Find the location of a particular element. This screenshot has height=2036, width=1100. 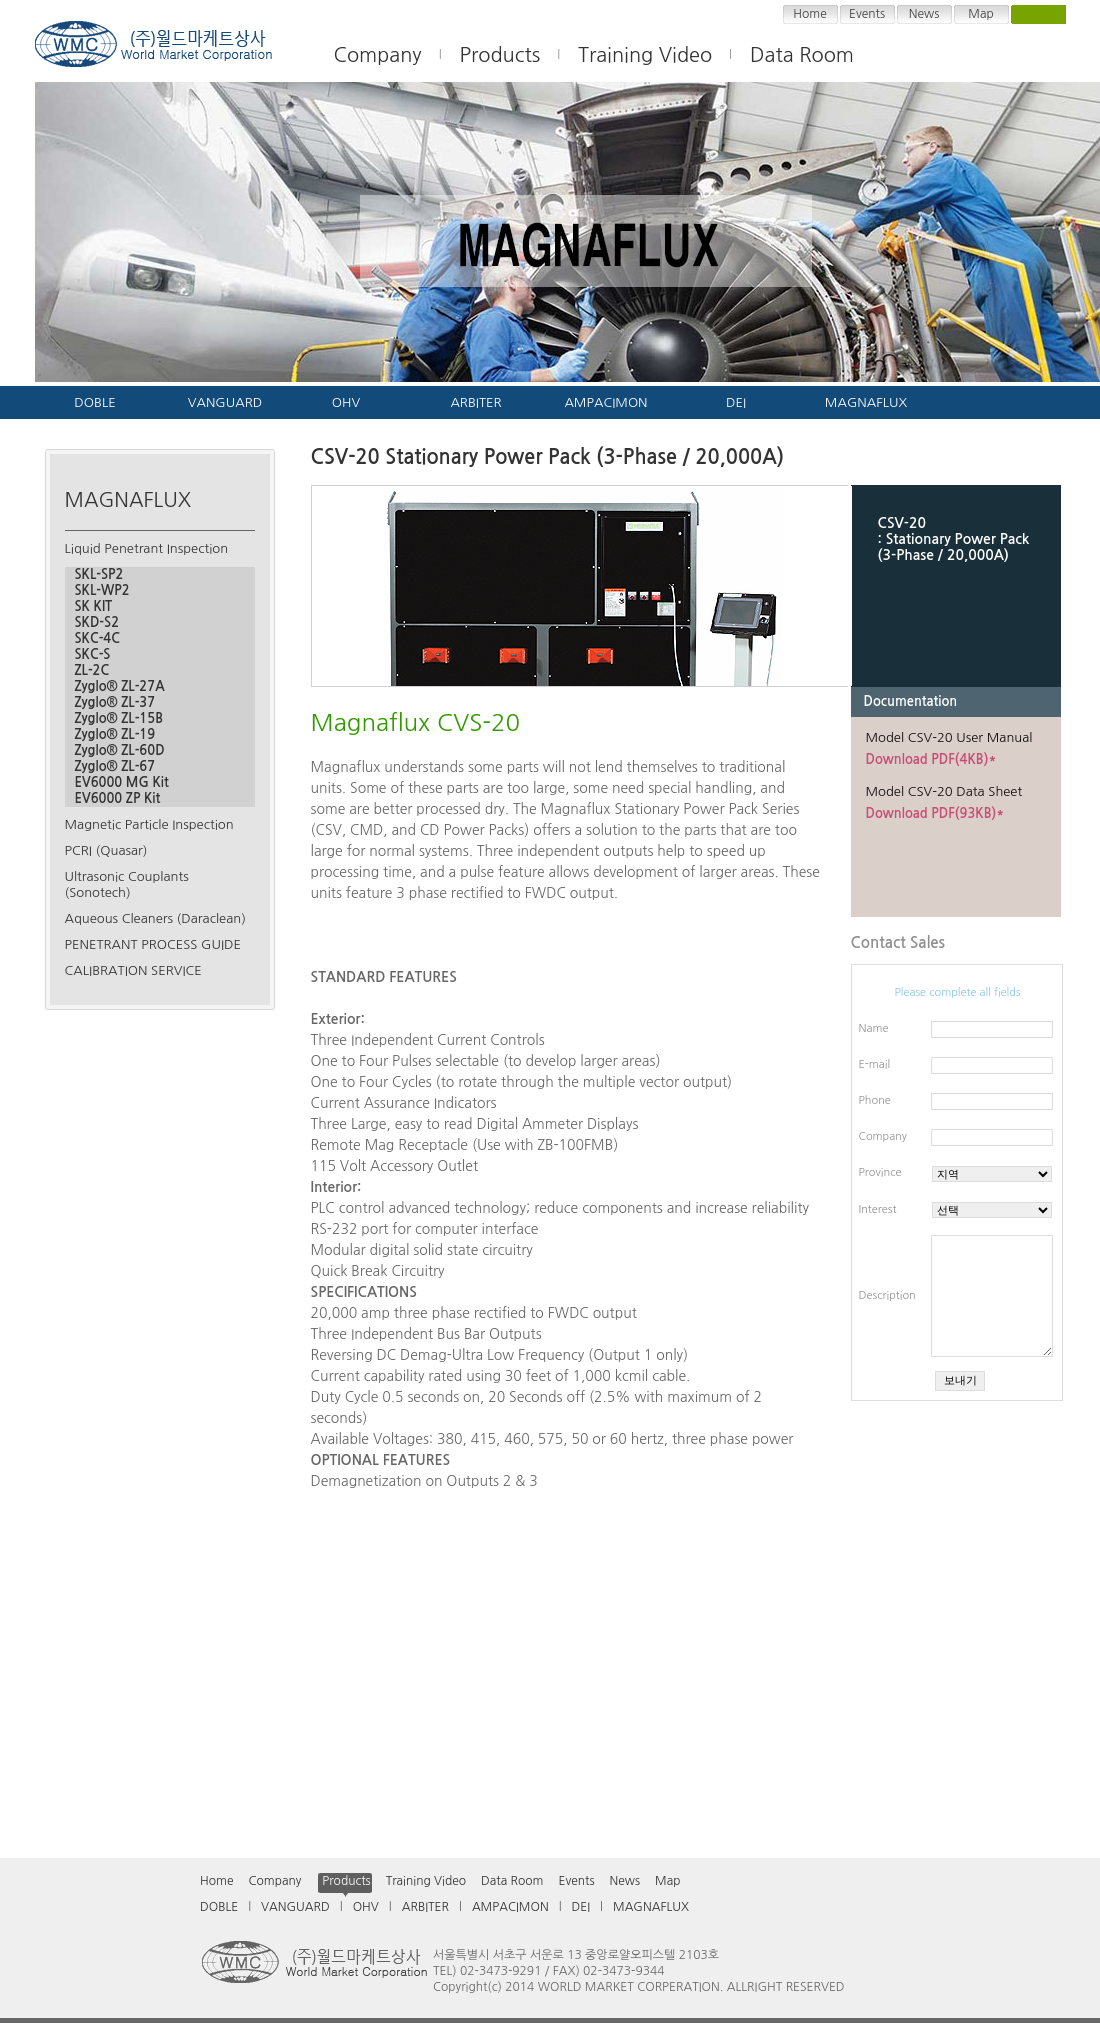

Liquid Penetrant Inspection is located at coordinates (147, 548).